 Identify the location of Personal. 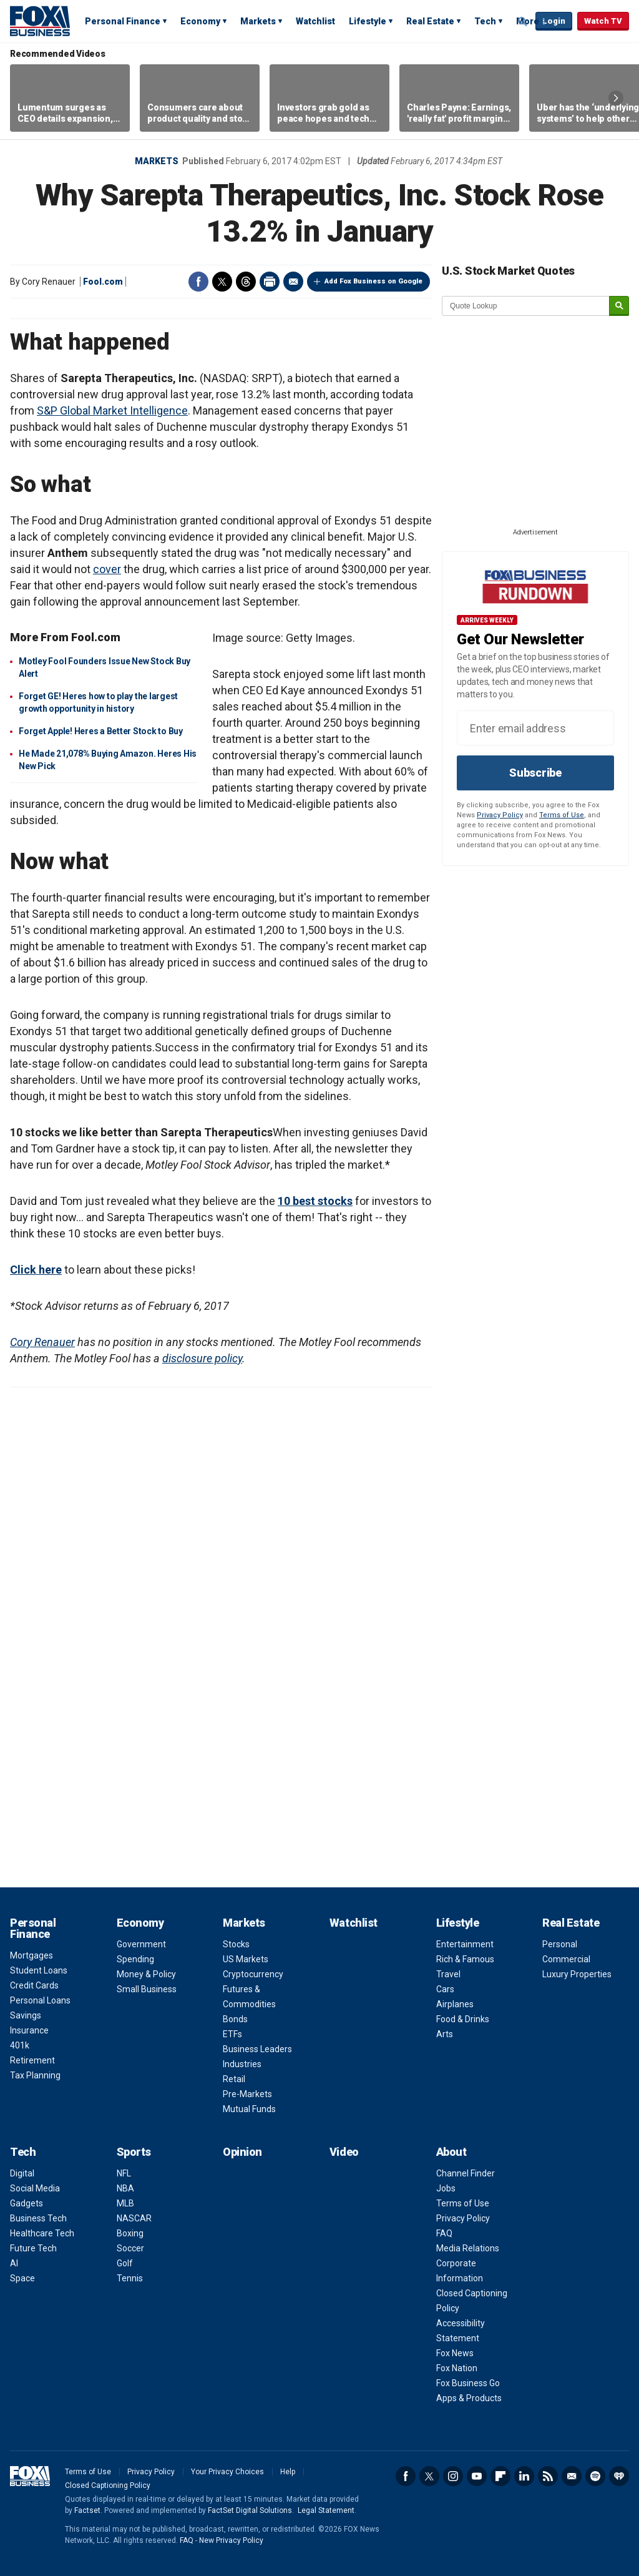
(559, 1944).